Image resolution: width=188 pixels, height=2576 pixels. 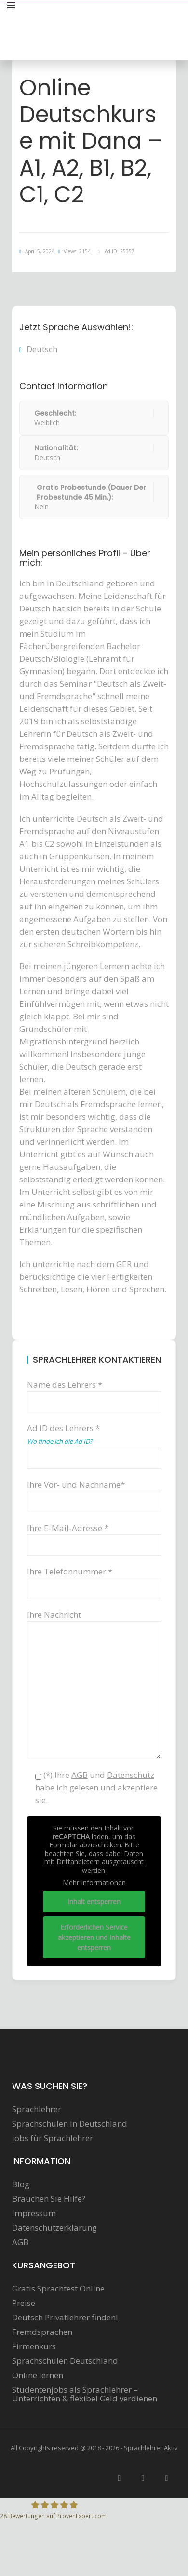 I want to click on Deutsch Privatlehrer finden!, so click(x=65, y=2317).